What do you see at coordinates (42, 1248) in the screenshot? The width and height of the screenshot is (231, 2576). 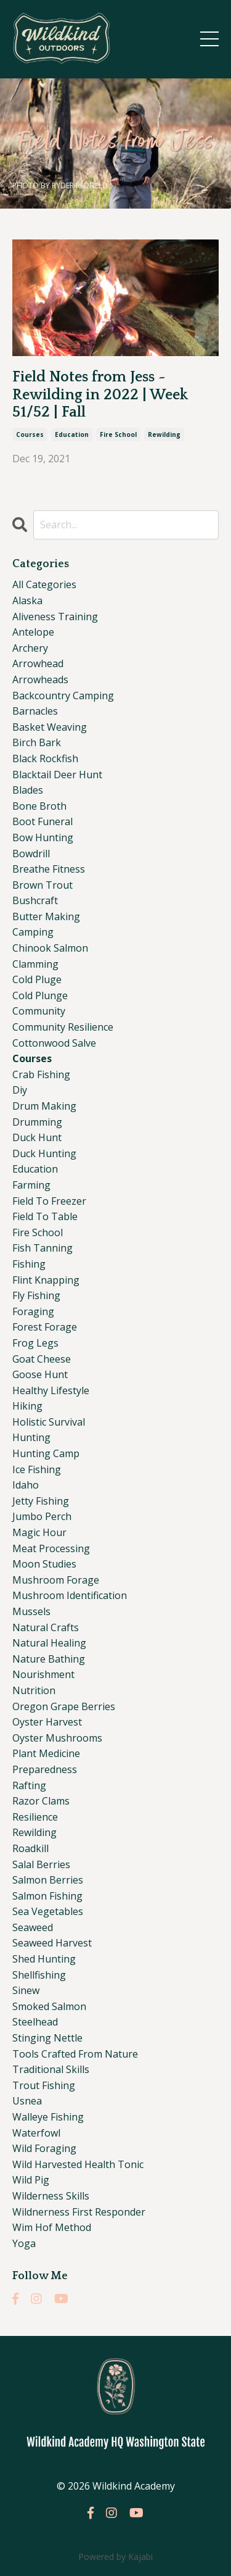 I see `fish tanning` at bounding box center [42, 1248].